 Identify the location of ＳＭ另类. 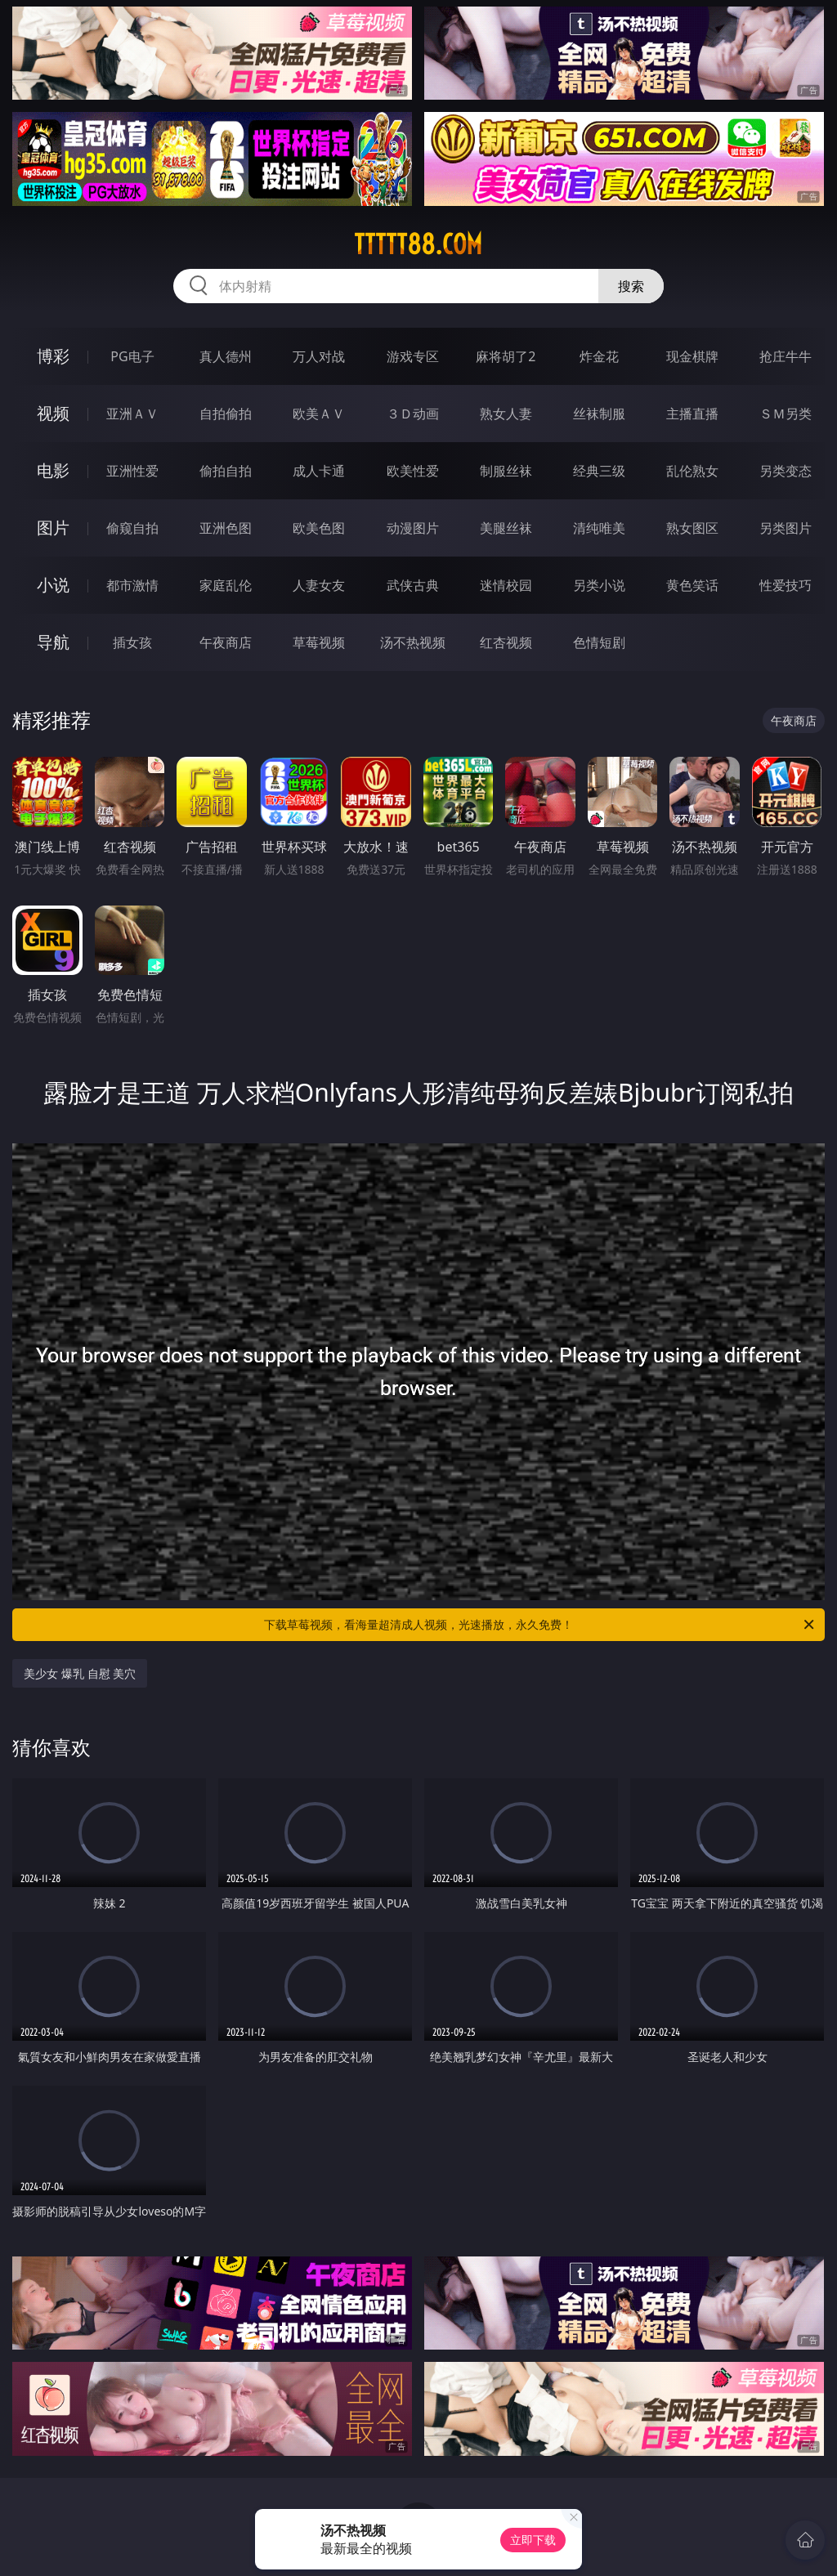
(785, 414).